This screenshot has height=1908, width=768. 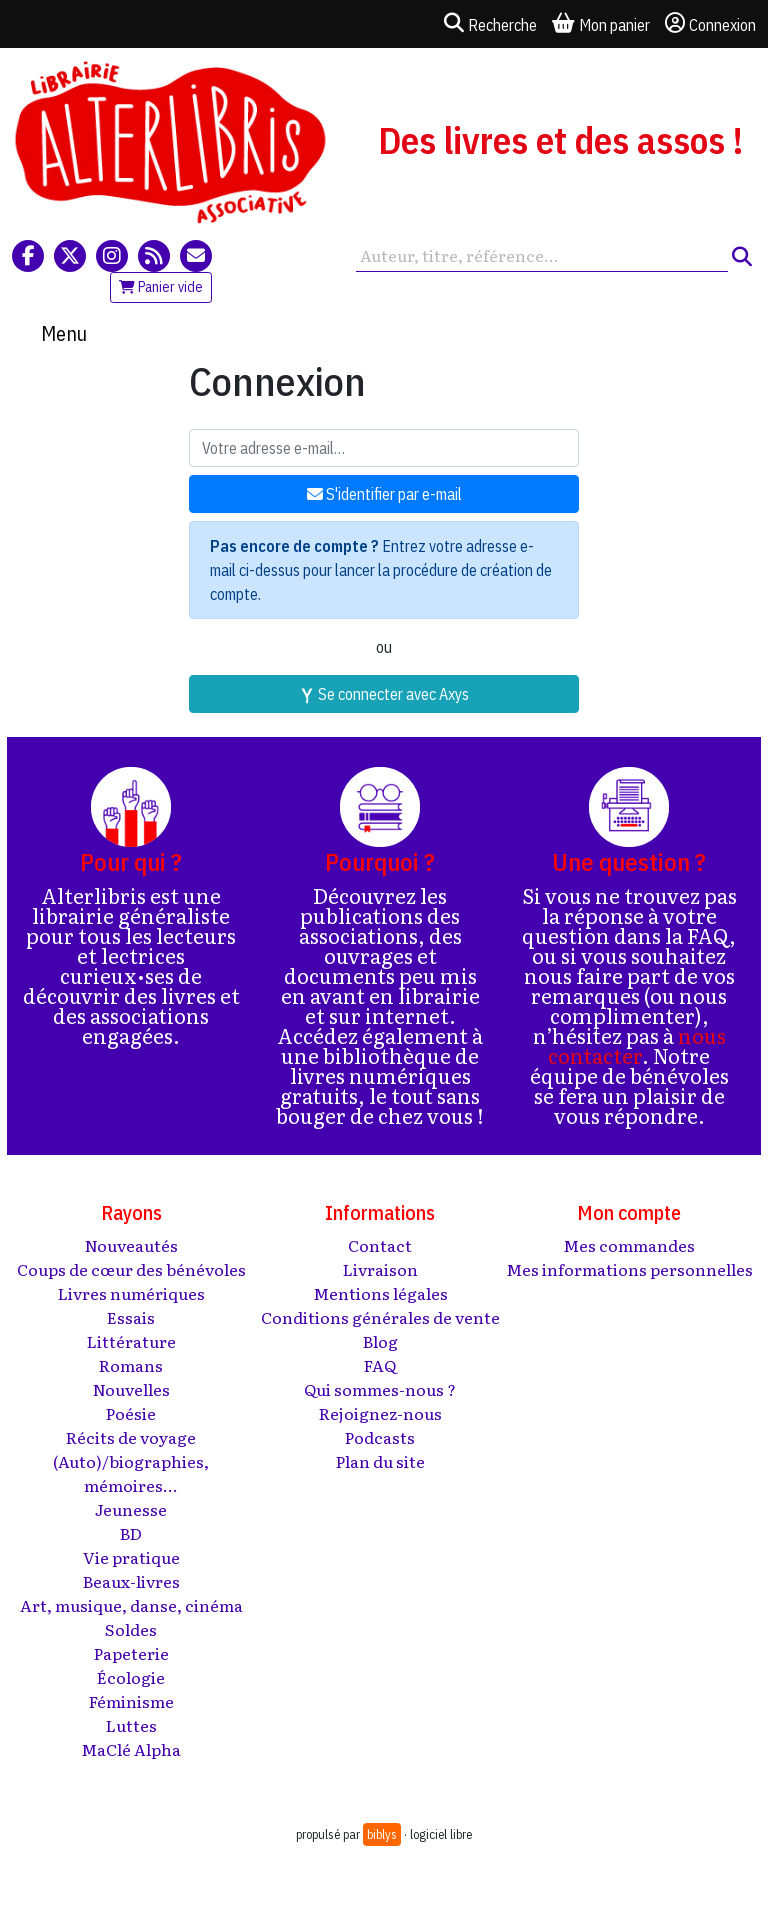 I want to click on Plan du site, so click(x=380, y=1461).